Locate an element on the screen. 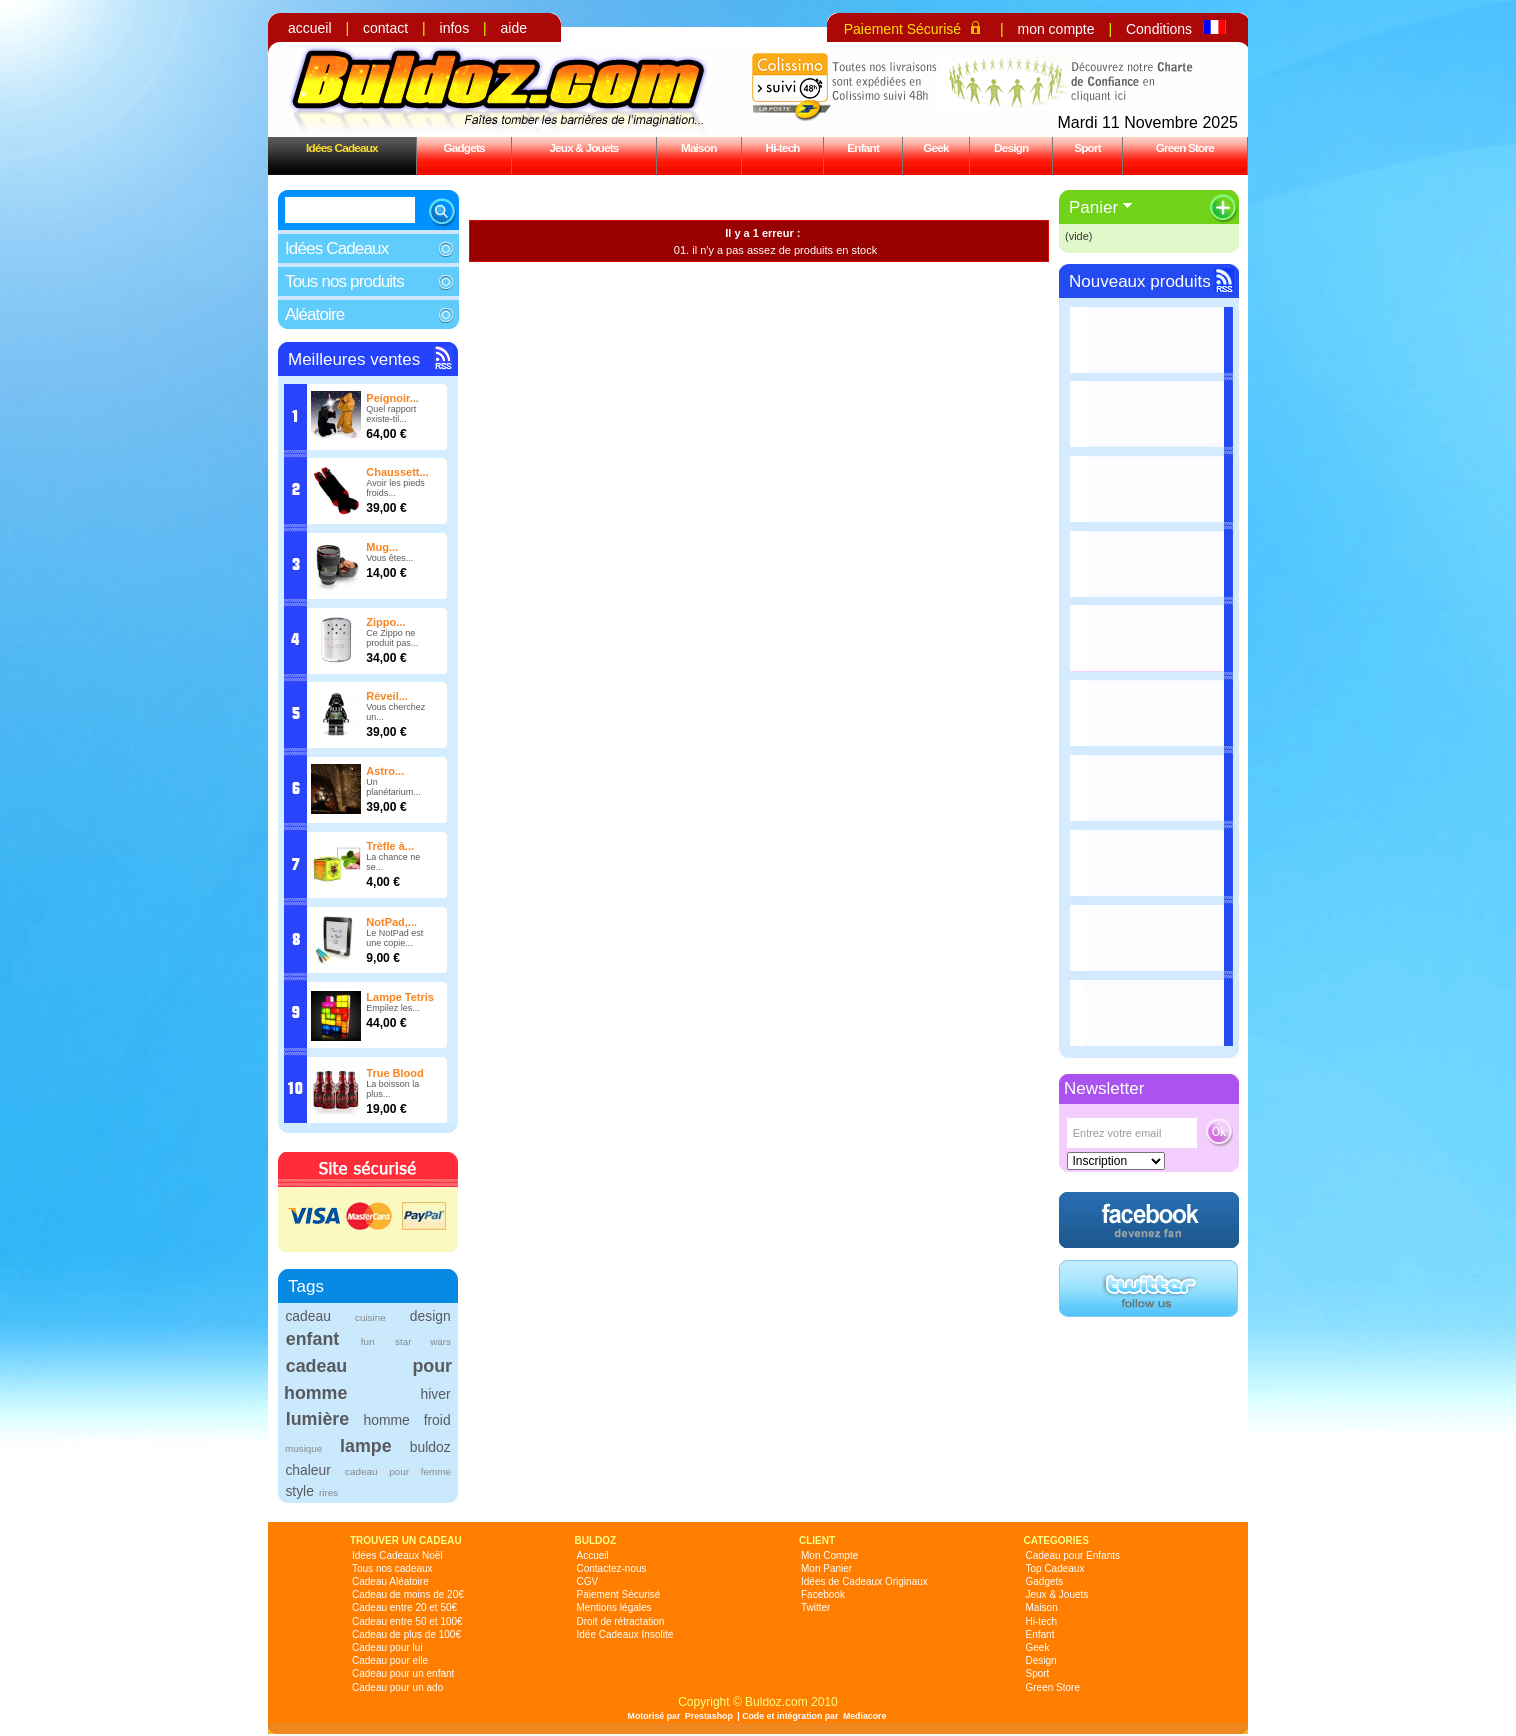  Design is located at coordinates (1011, 147).